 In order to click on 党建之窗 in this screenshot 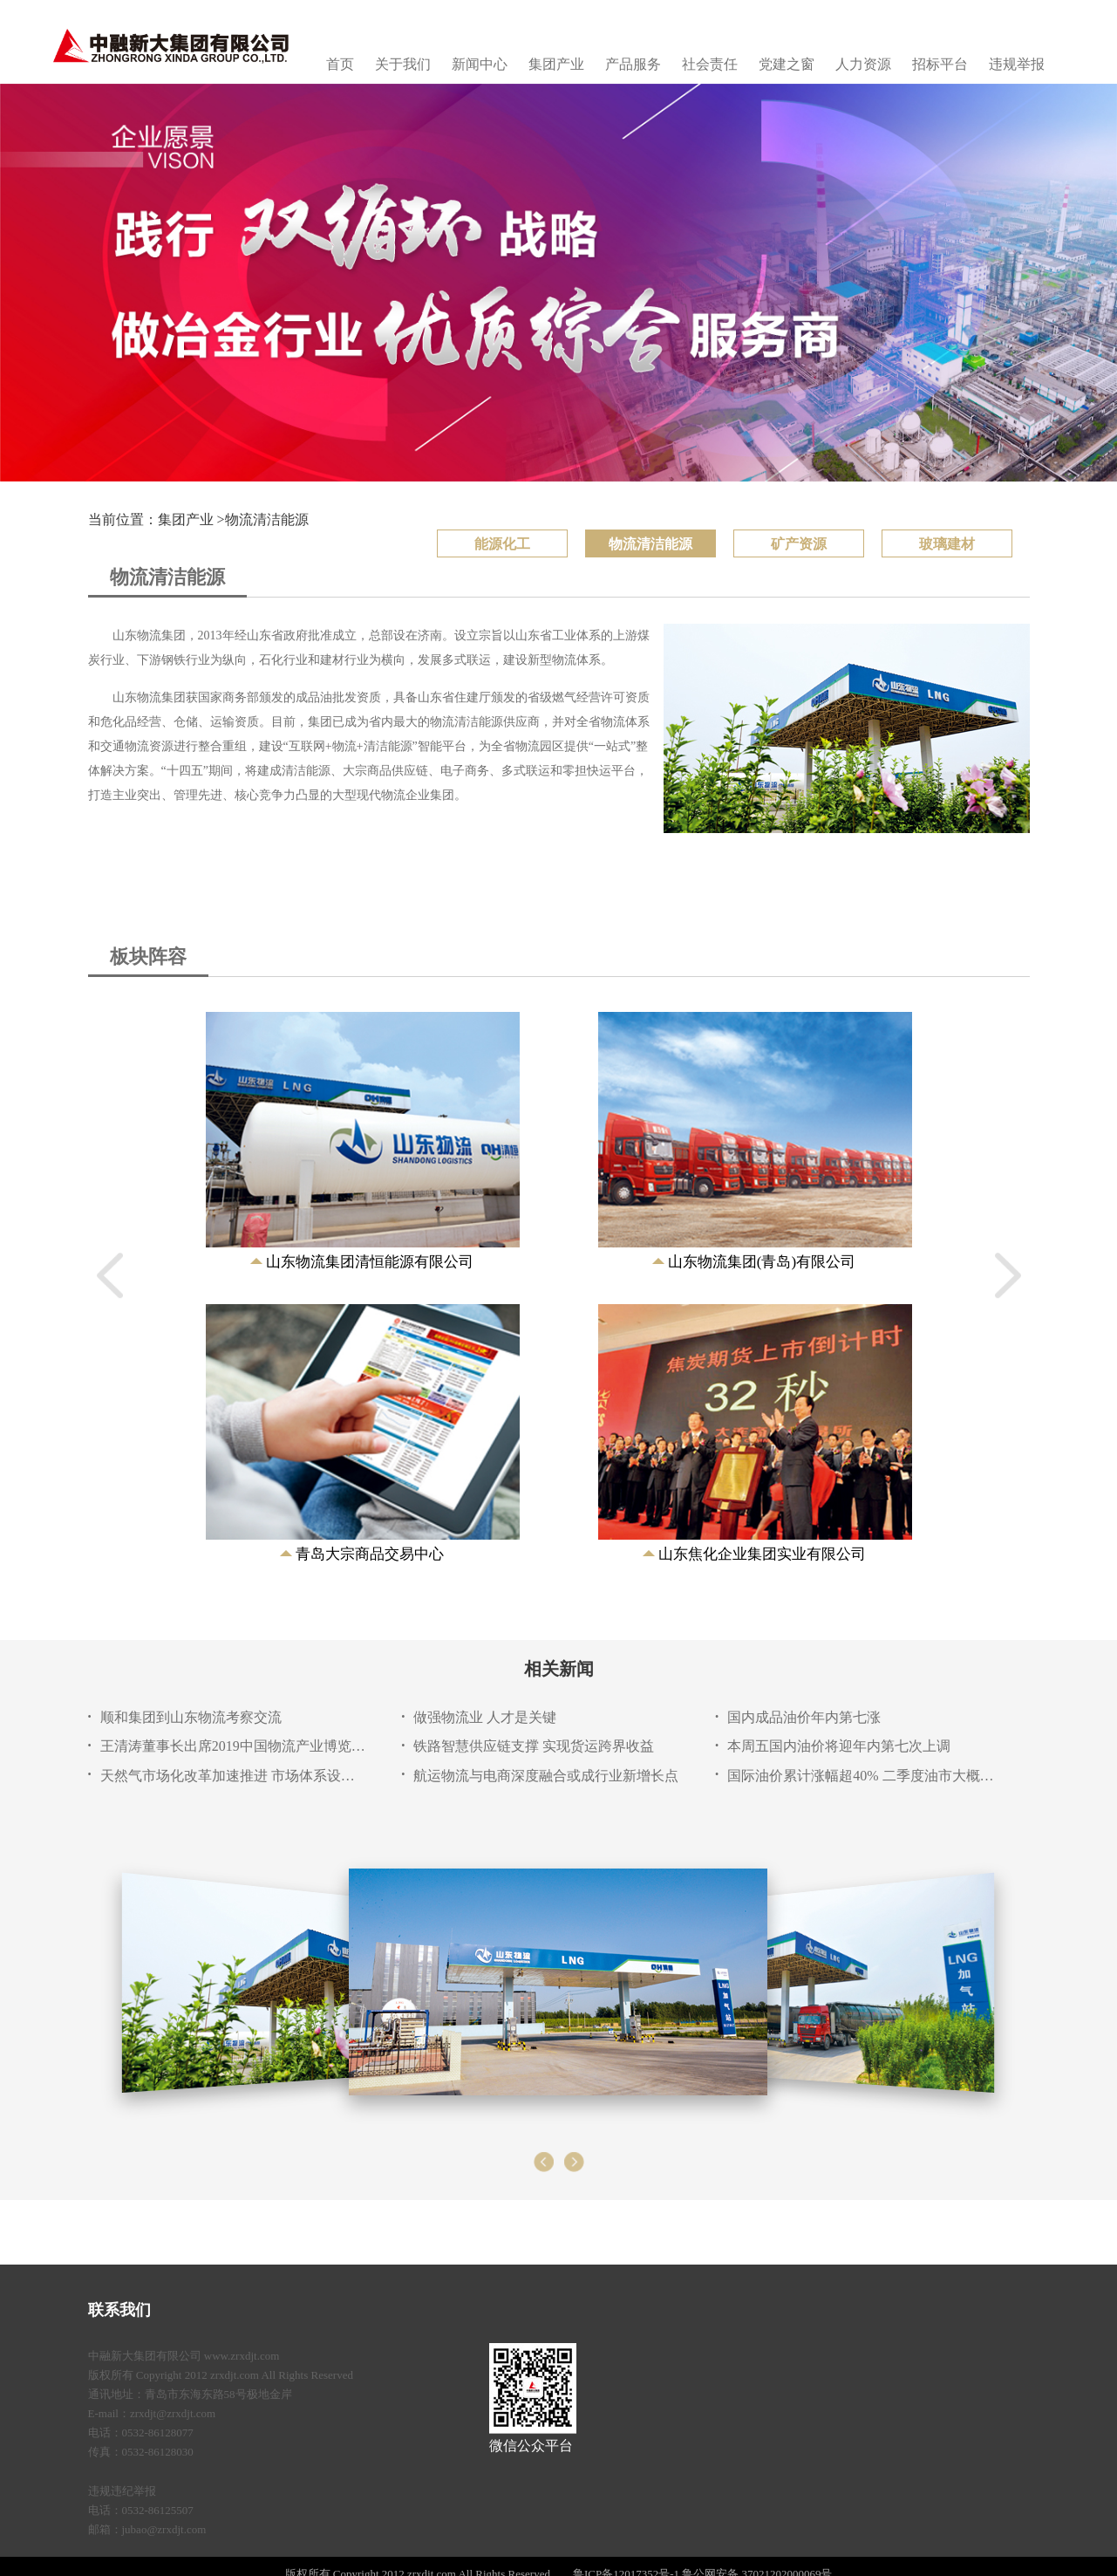, I will do `click(786, 64)`.